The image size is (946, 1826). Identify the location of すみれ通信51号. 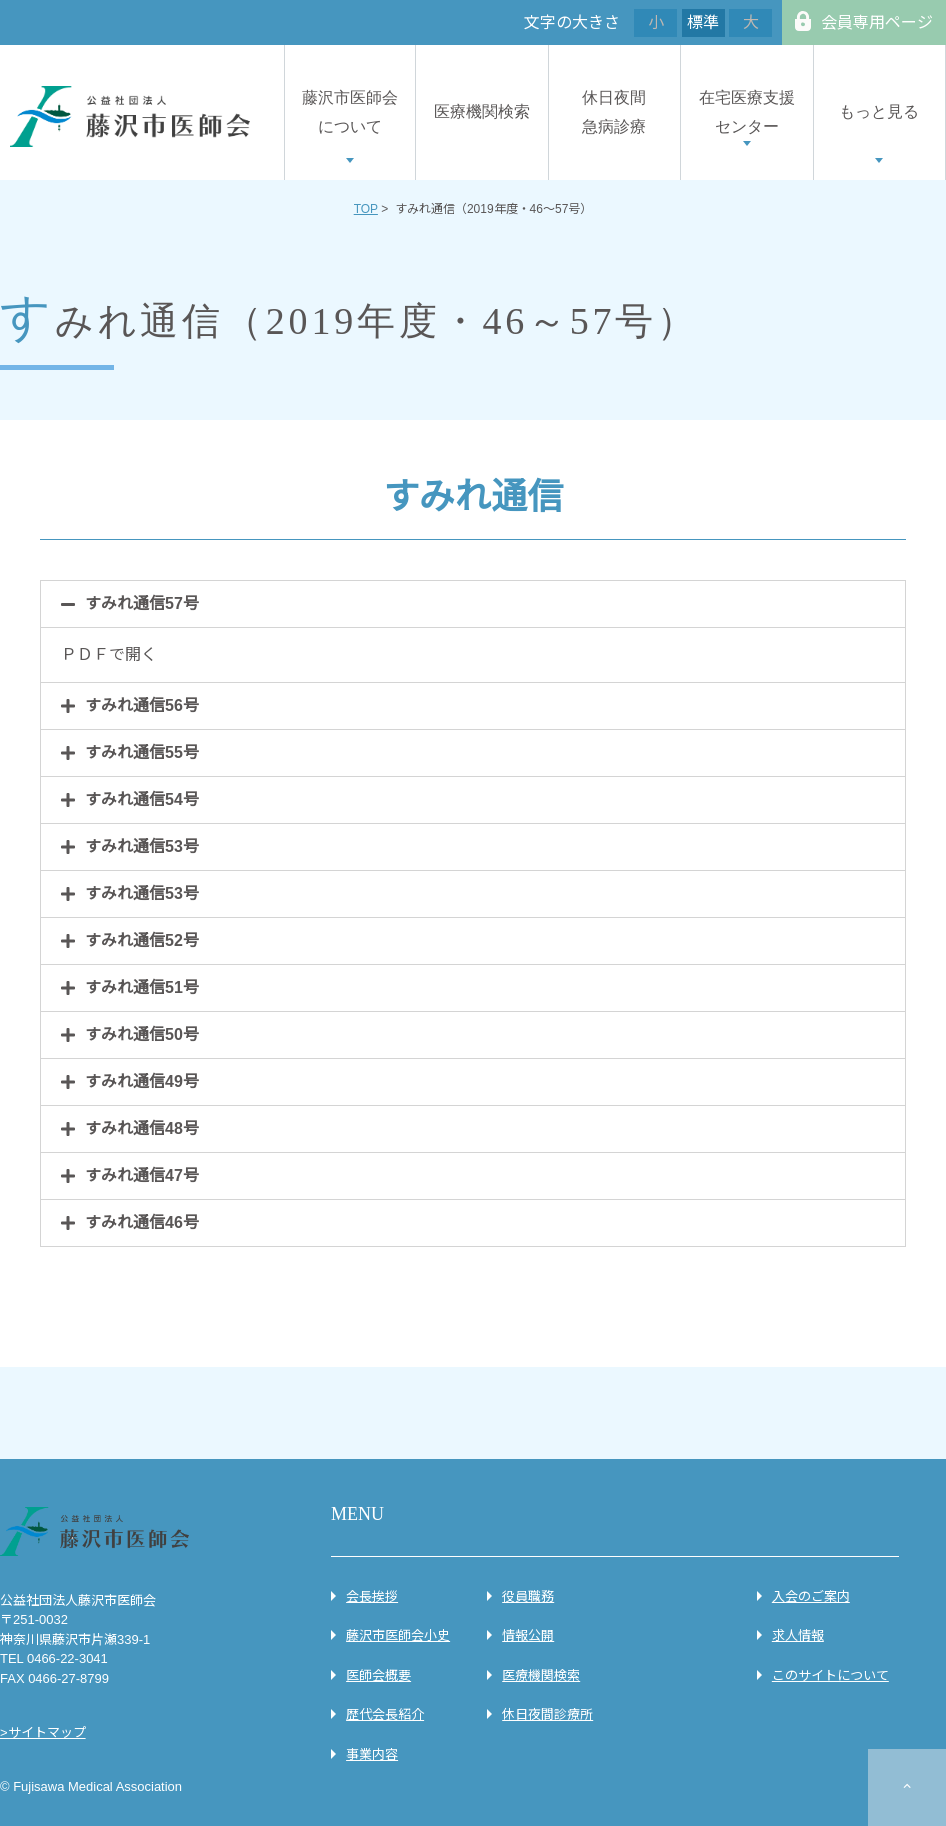
(142, 987).